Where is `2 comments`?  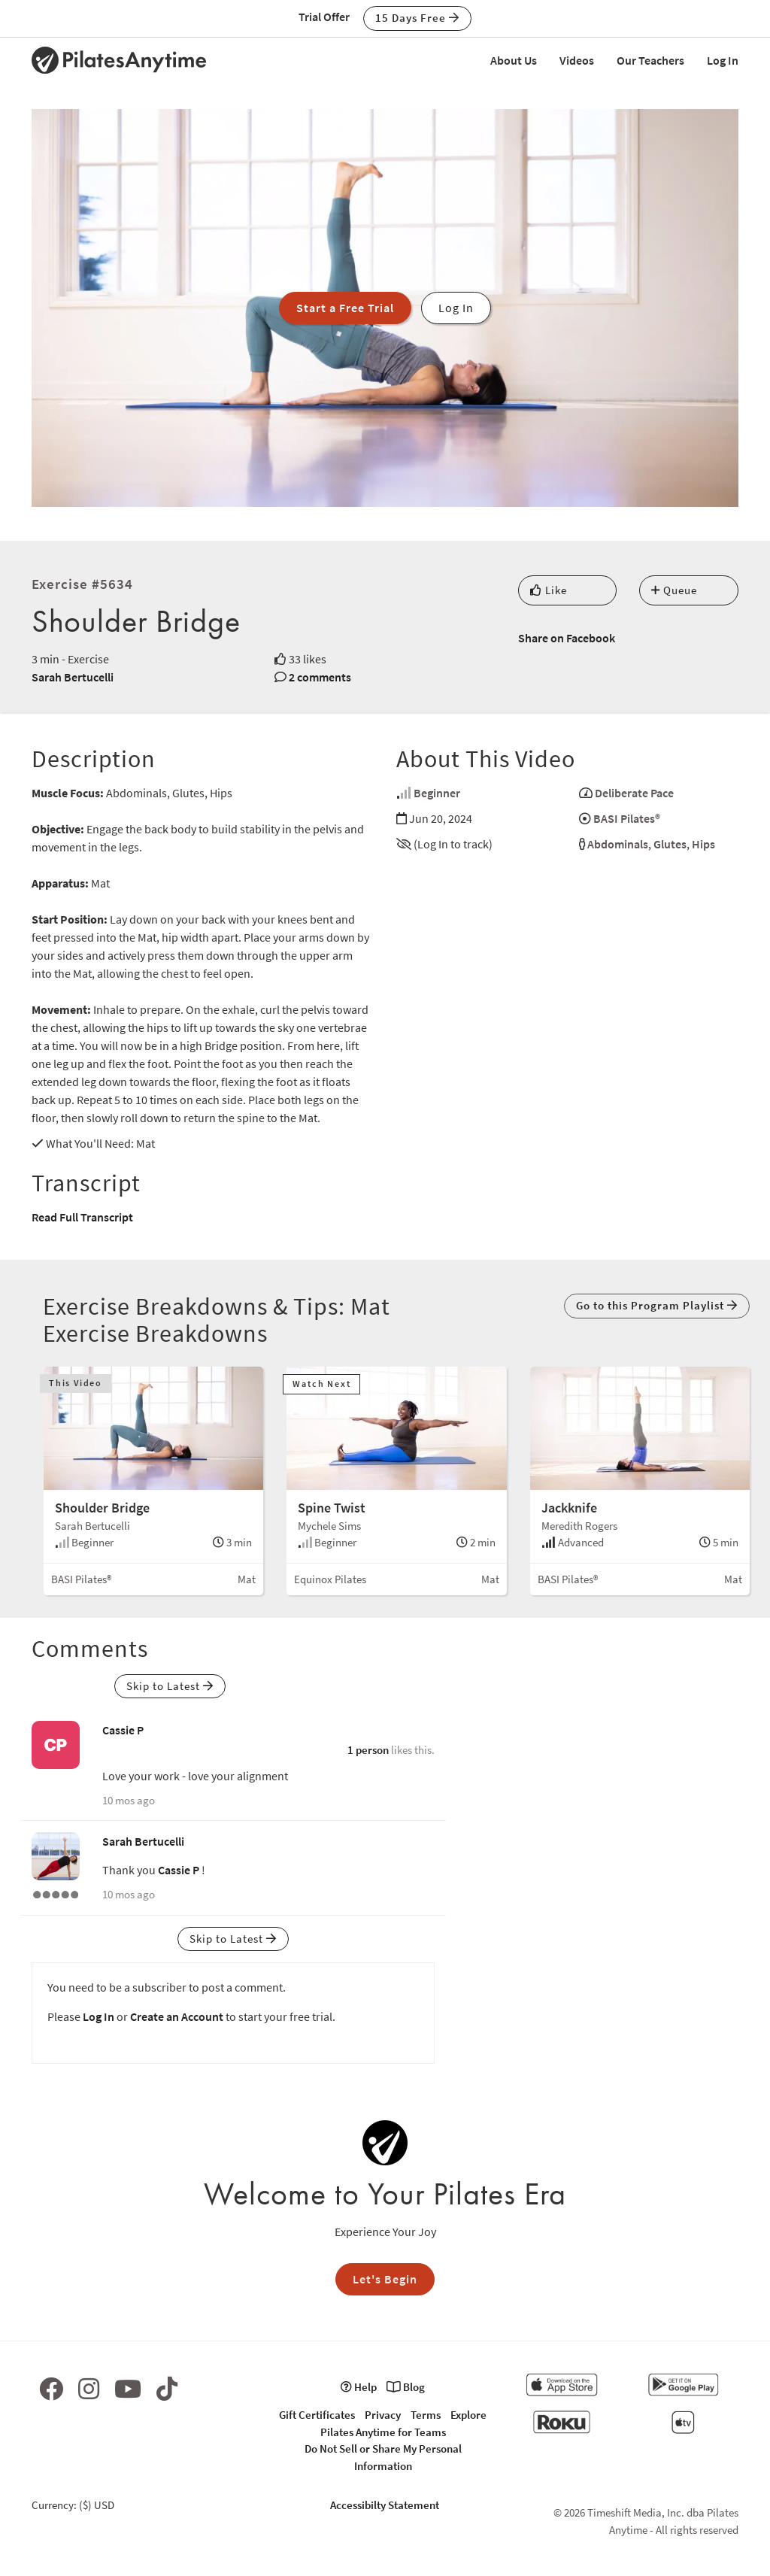
2 comments is located at coordinates (320, 676).